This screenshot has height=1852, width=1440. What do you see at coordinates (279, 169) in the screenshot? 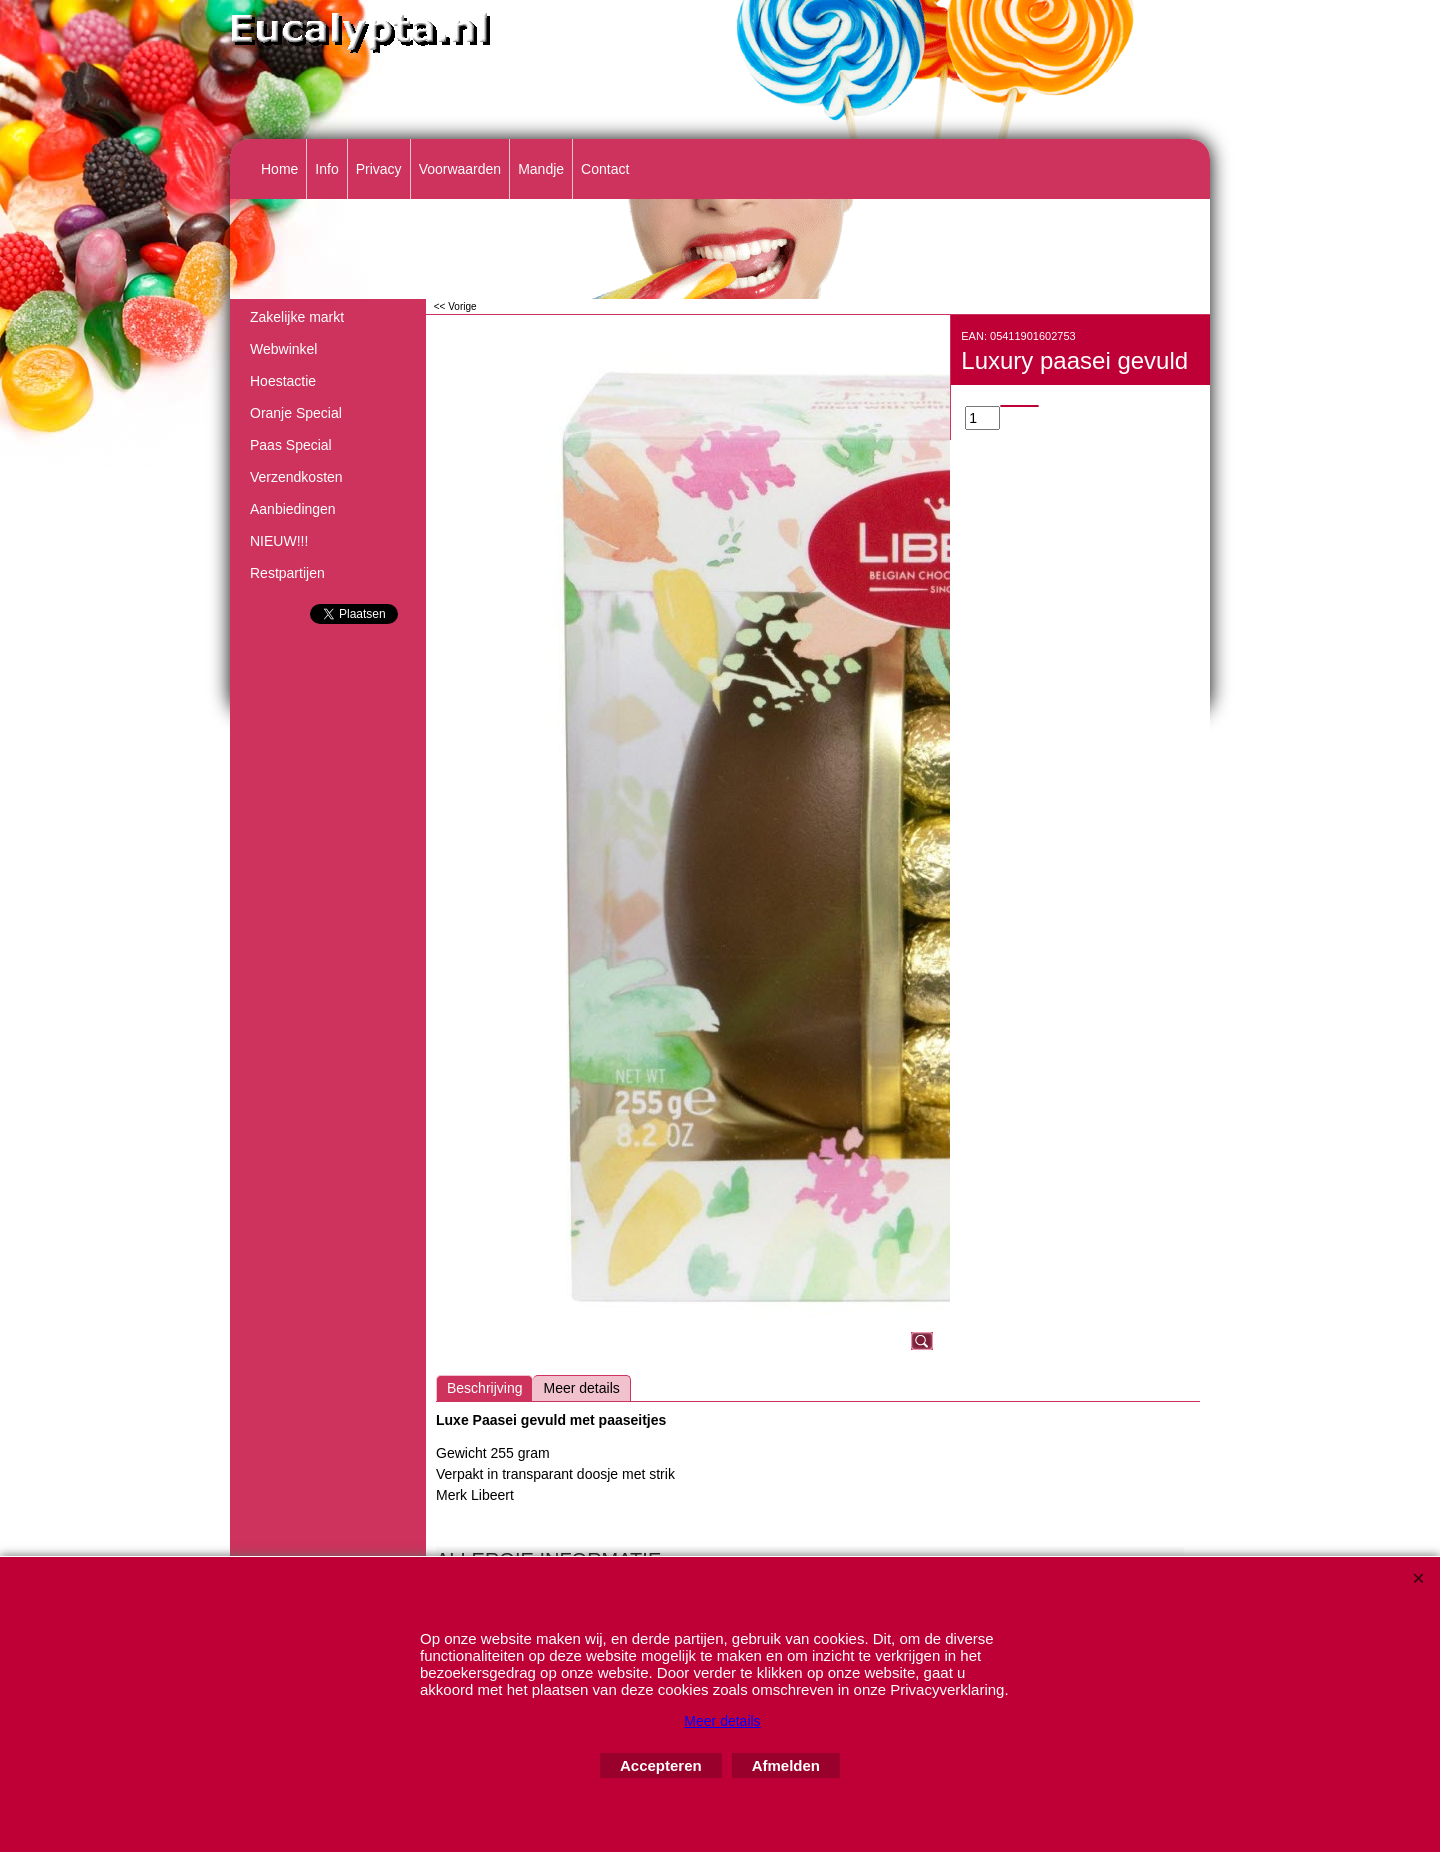
I see `Home` at bounding box center [279, 169].